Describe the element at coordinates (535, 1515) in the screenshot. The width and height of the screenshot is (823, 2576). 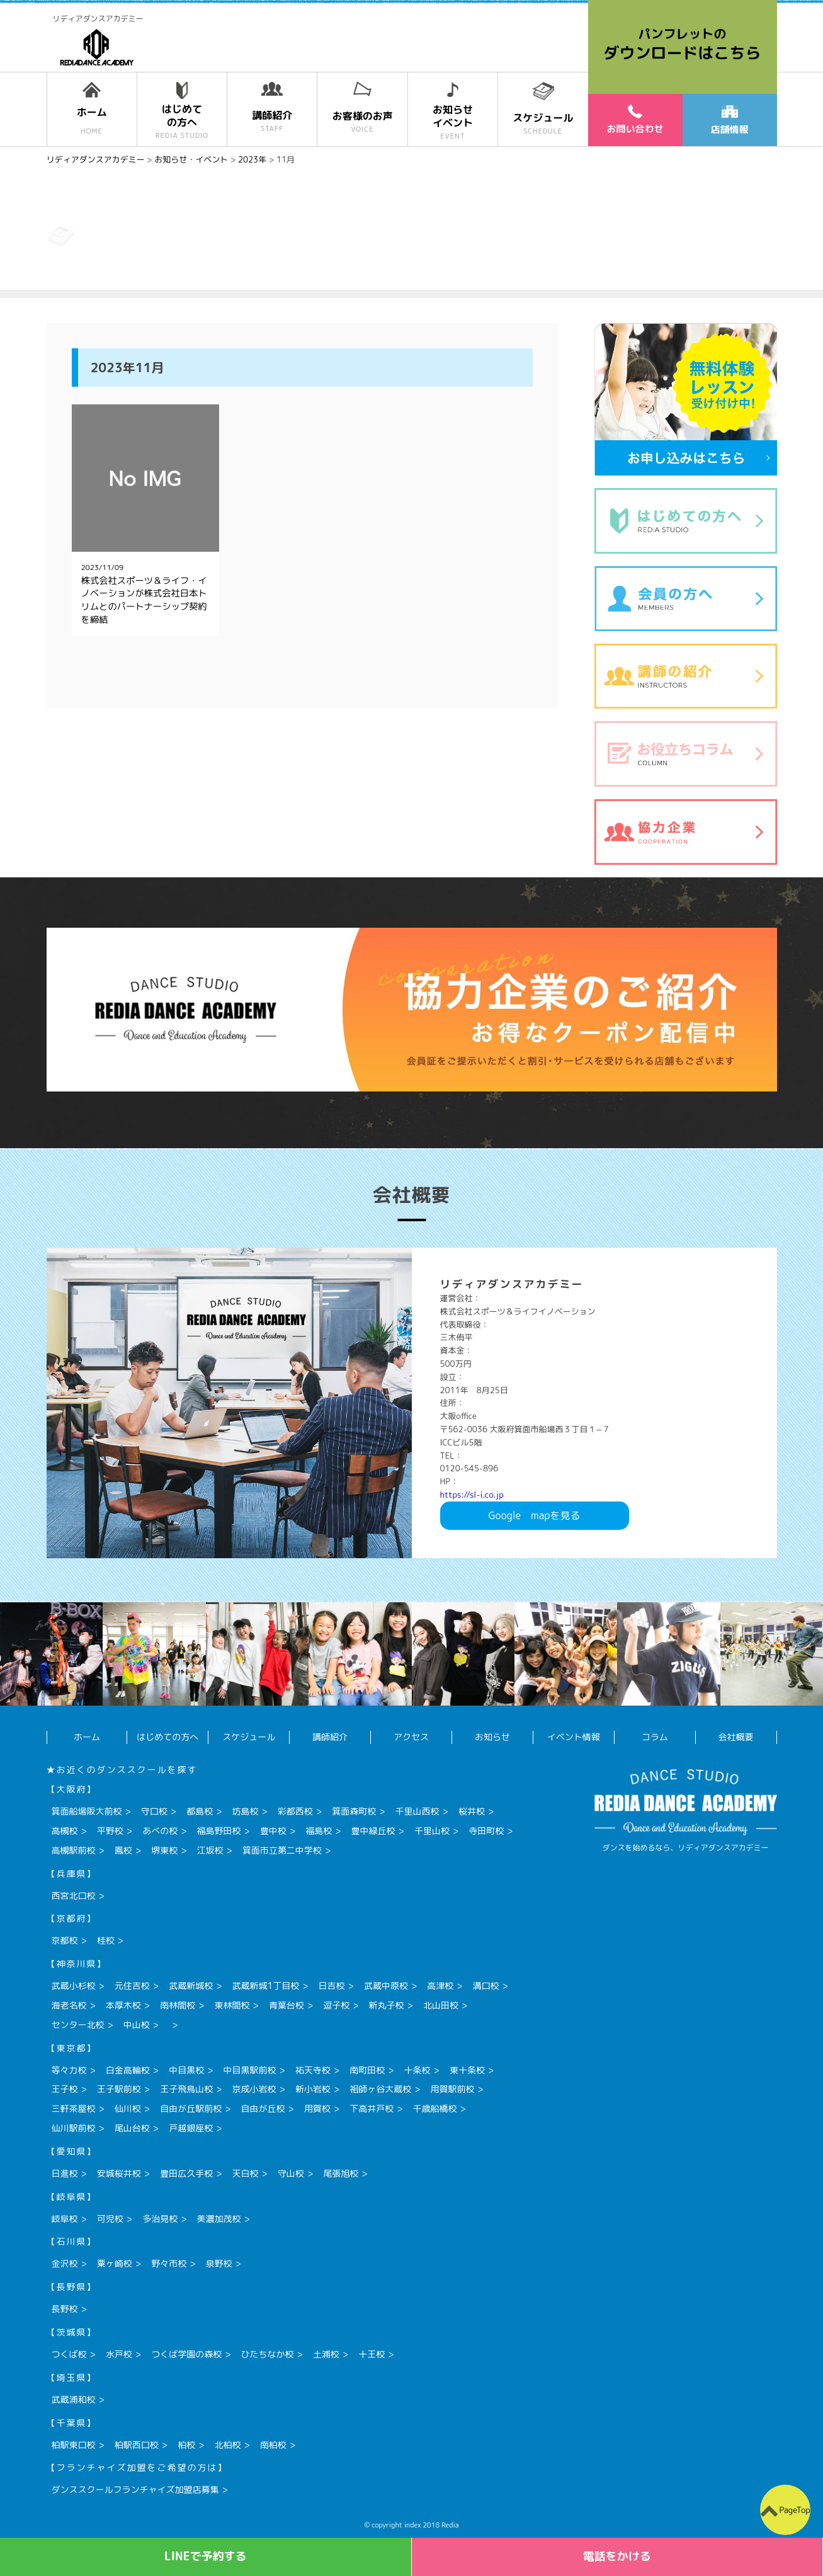
I see `Googlemapを見る` at that location.